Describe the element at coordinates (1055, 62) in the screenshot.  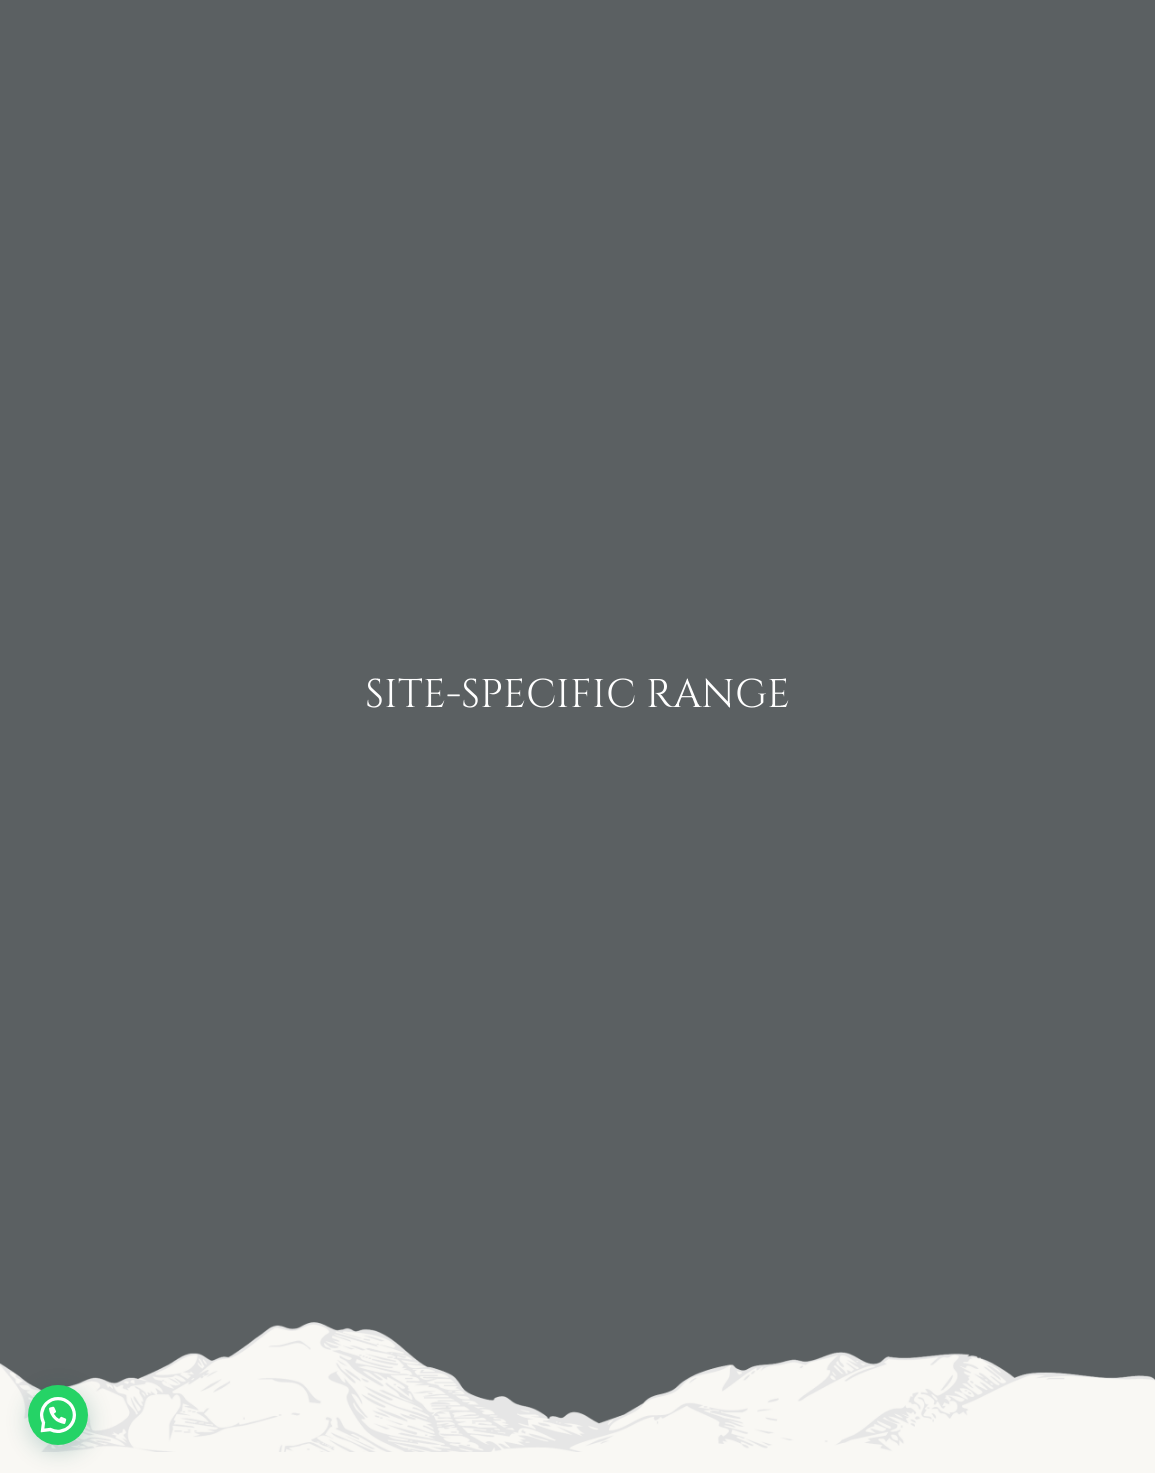
I see `Shop` at that location.